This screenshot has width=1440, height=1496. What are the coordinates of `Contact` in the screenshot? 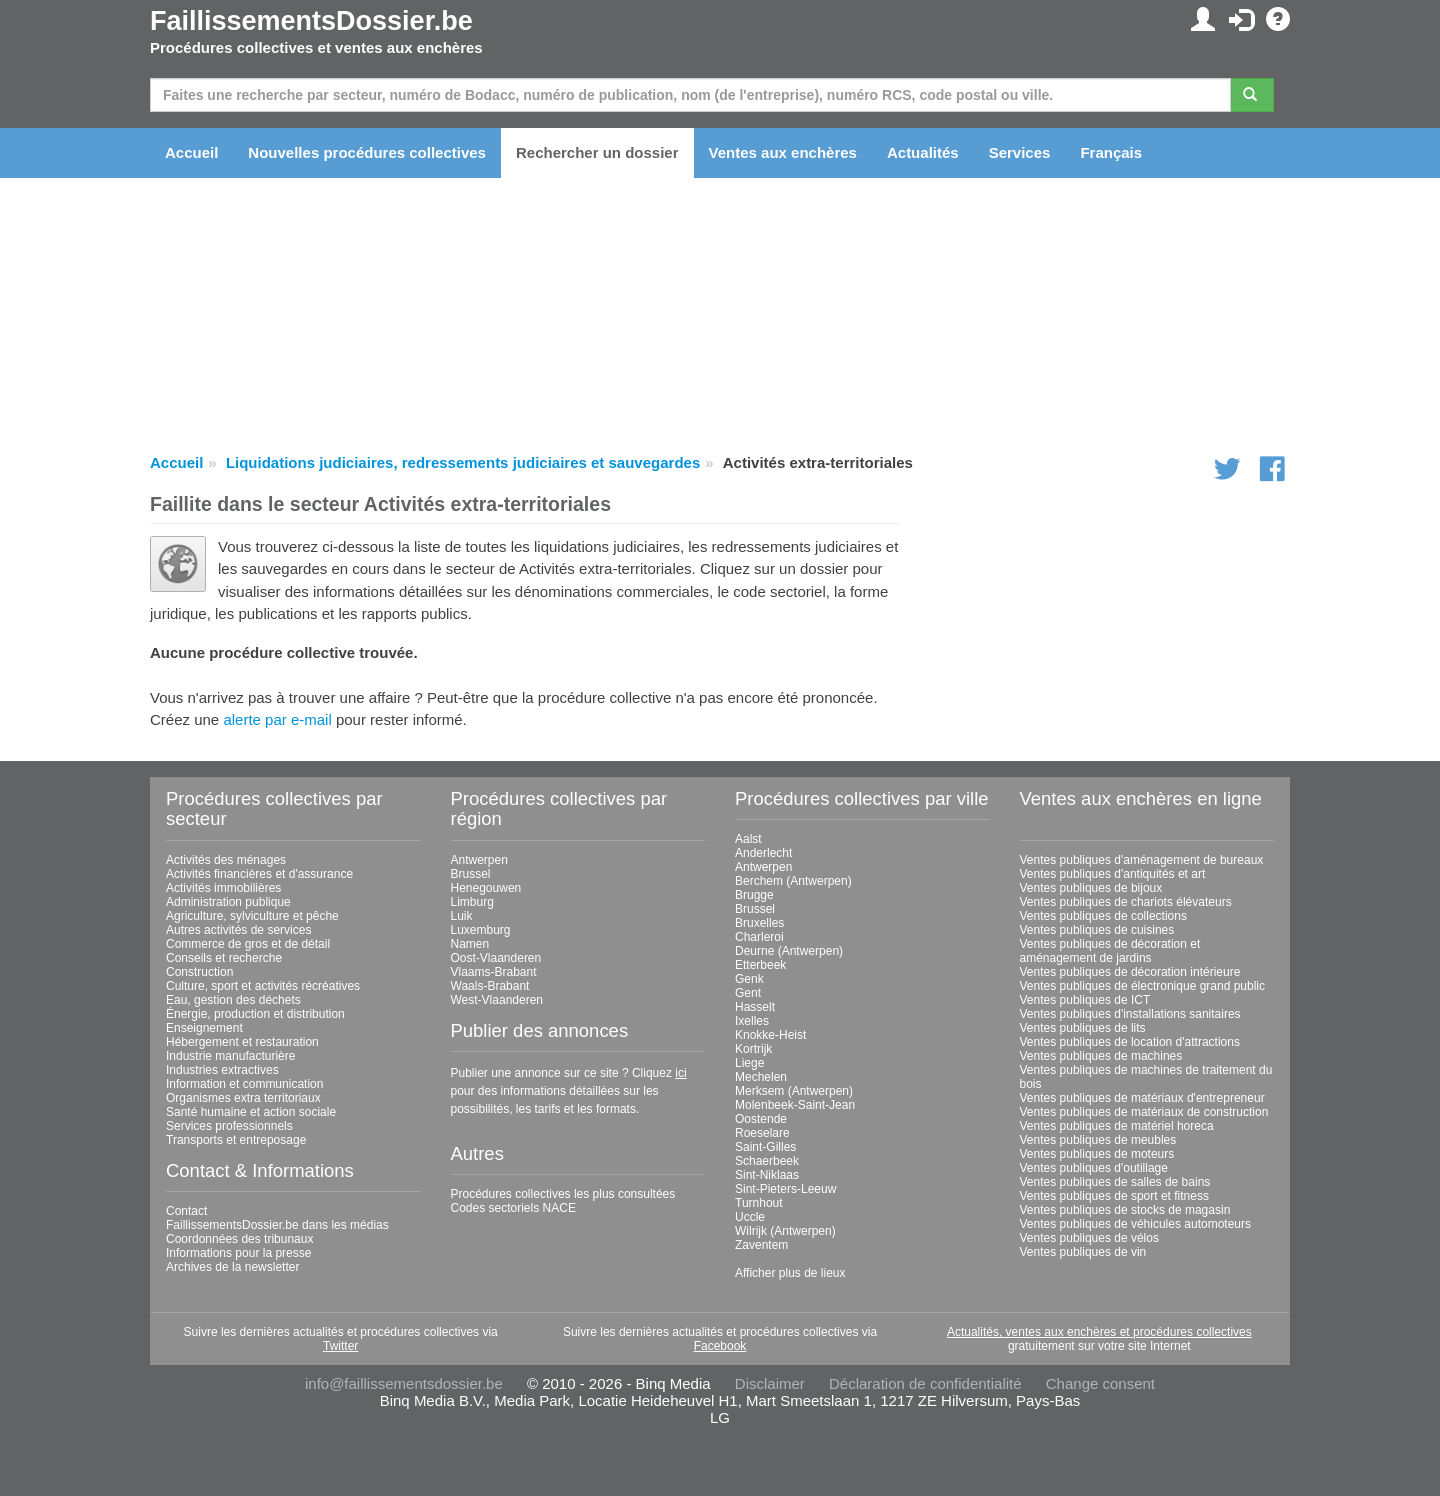 It's located at (186, 1211).